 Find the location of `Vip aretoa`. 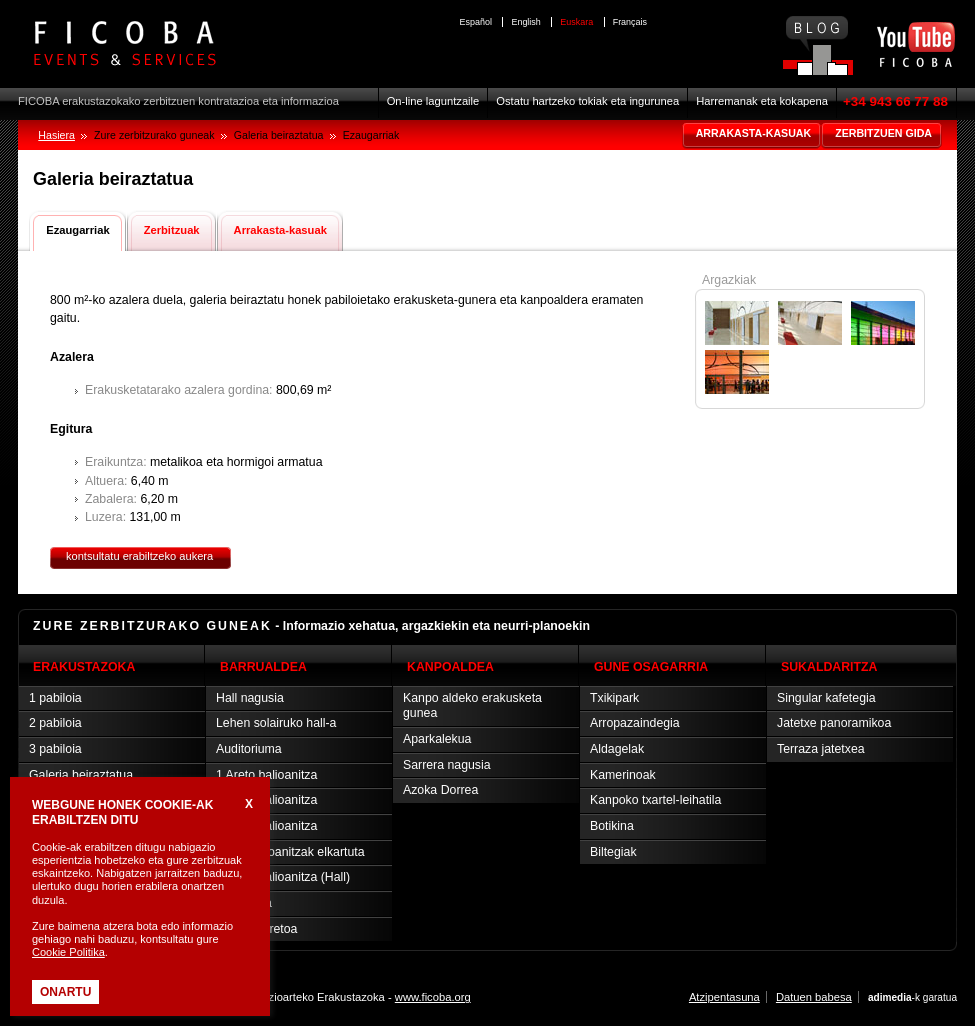

Vip aretoa is located at coordinates (244, 903).